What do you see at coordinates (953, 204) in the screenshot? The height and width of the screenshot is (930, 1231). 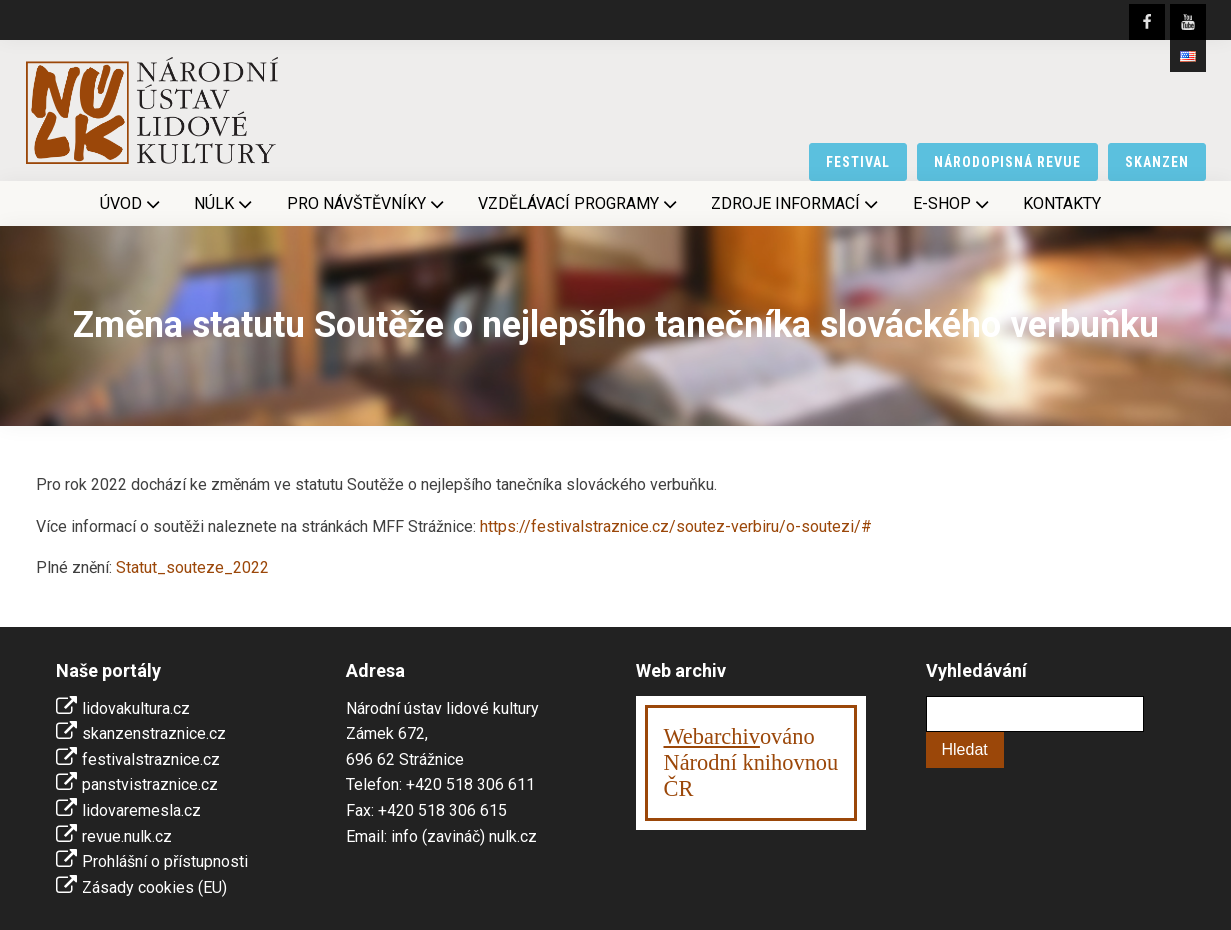 I see `E-shop` at bounding box center [953, 204].